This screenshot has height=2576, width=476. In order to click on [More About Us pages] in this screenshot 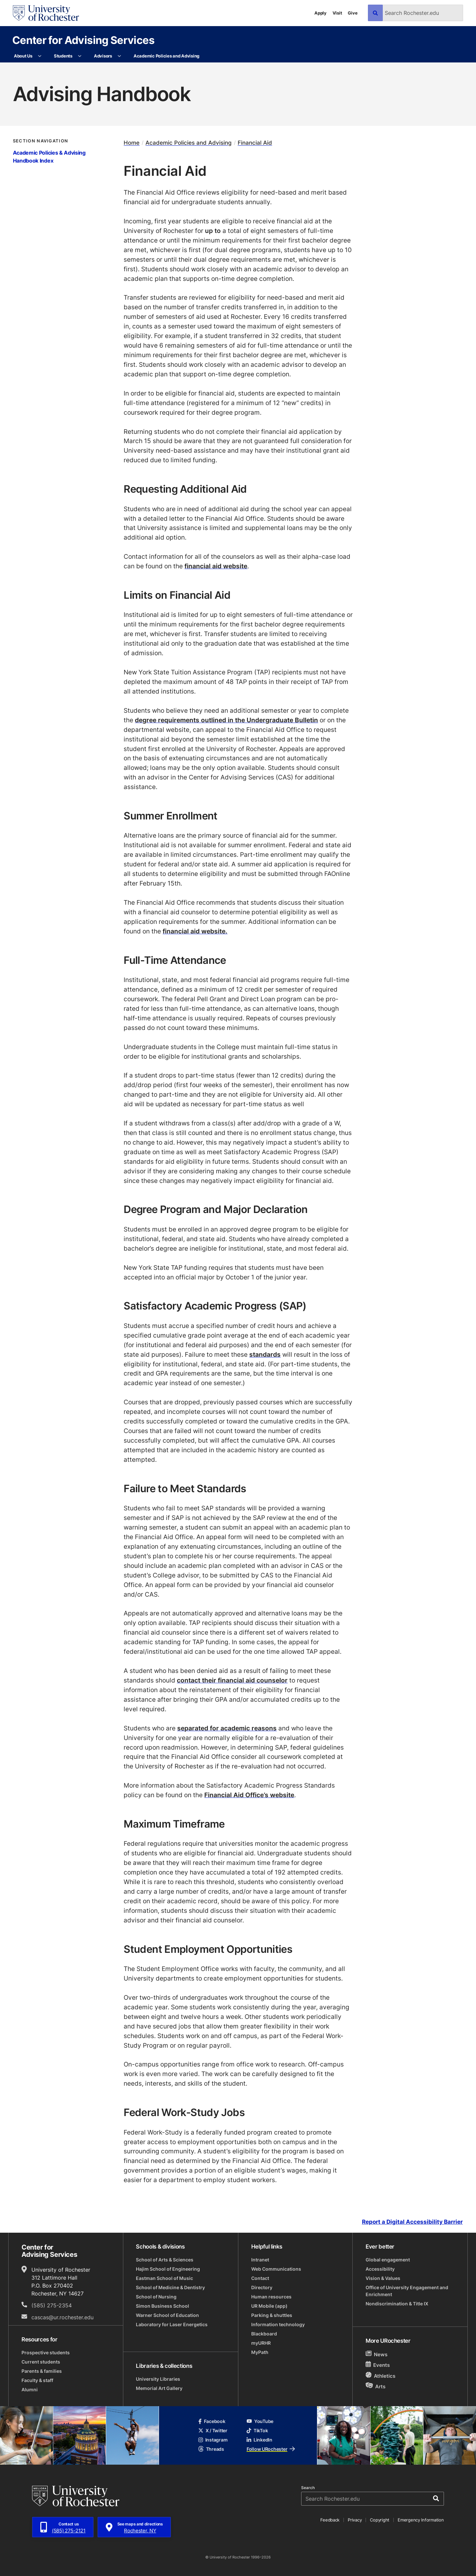, I will do `click(39, 56)`.